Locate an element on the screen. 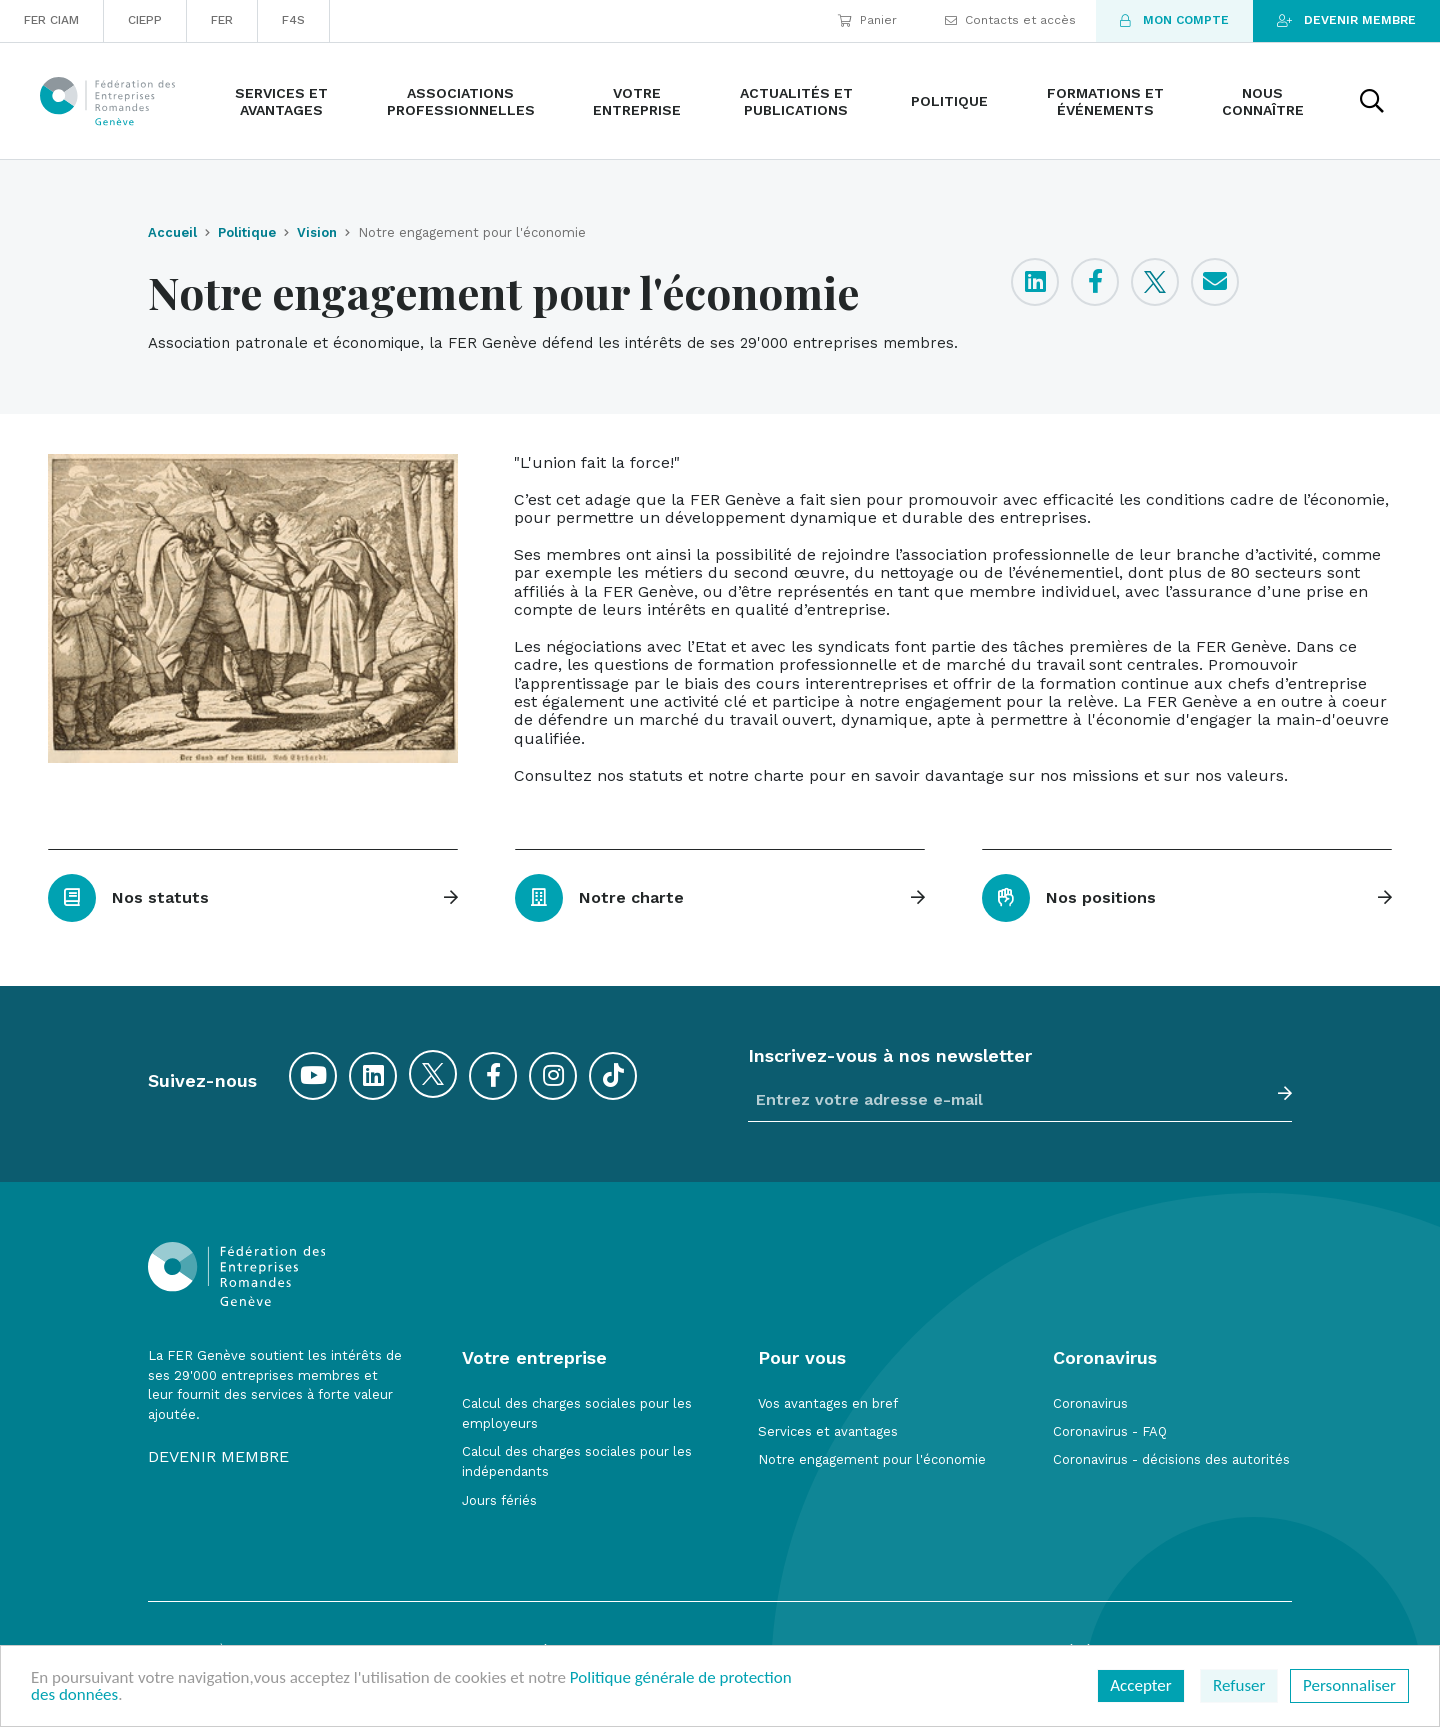 Image resolution: width=1440 pixels, height=1727 pixels. F4S is located at coordinates (293, 20).